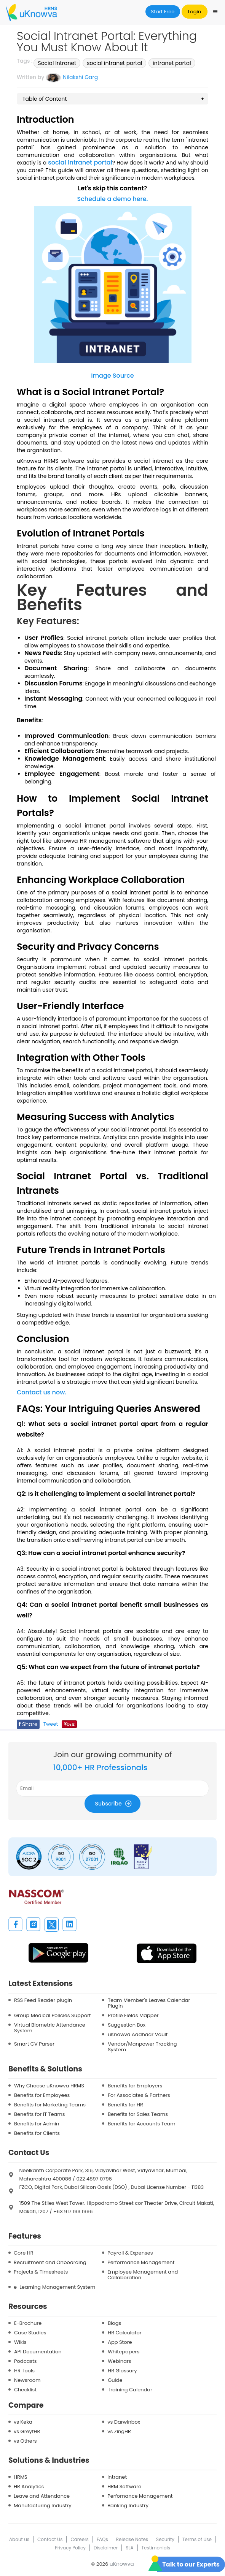  Describe the element at coordinates (27, 2323) in the screenshot. I see `E-Brochure` at that location.